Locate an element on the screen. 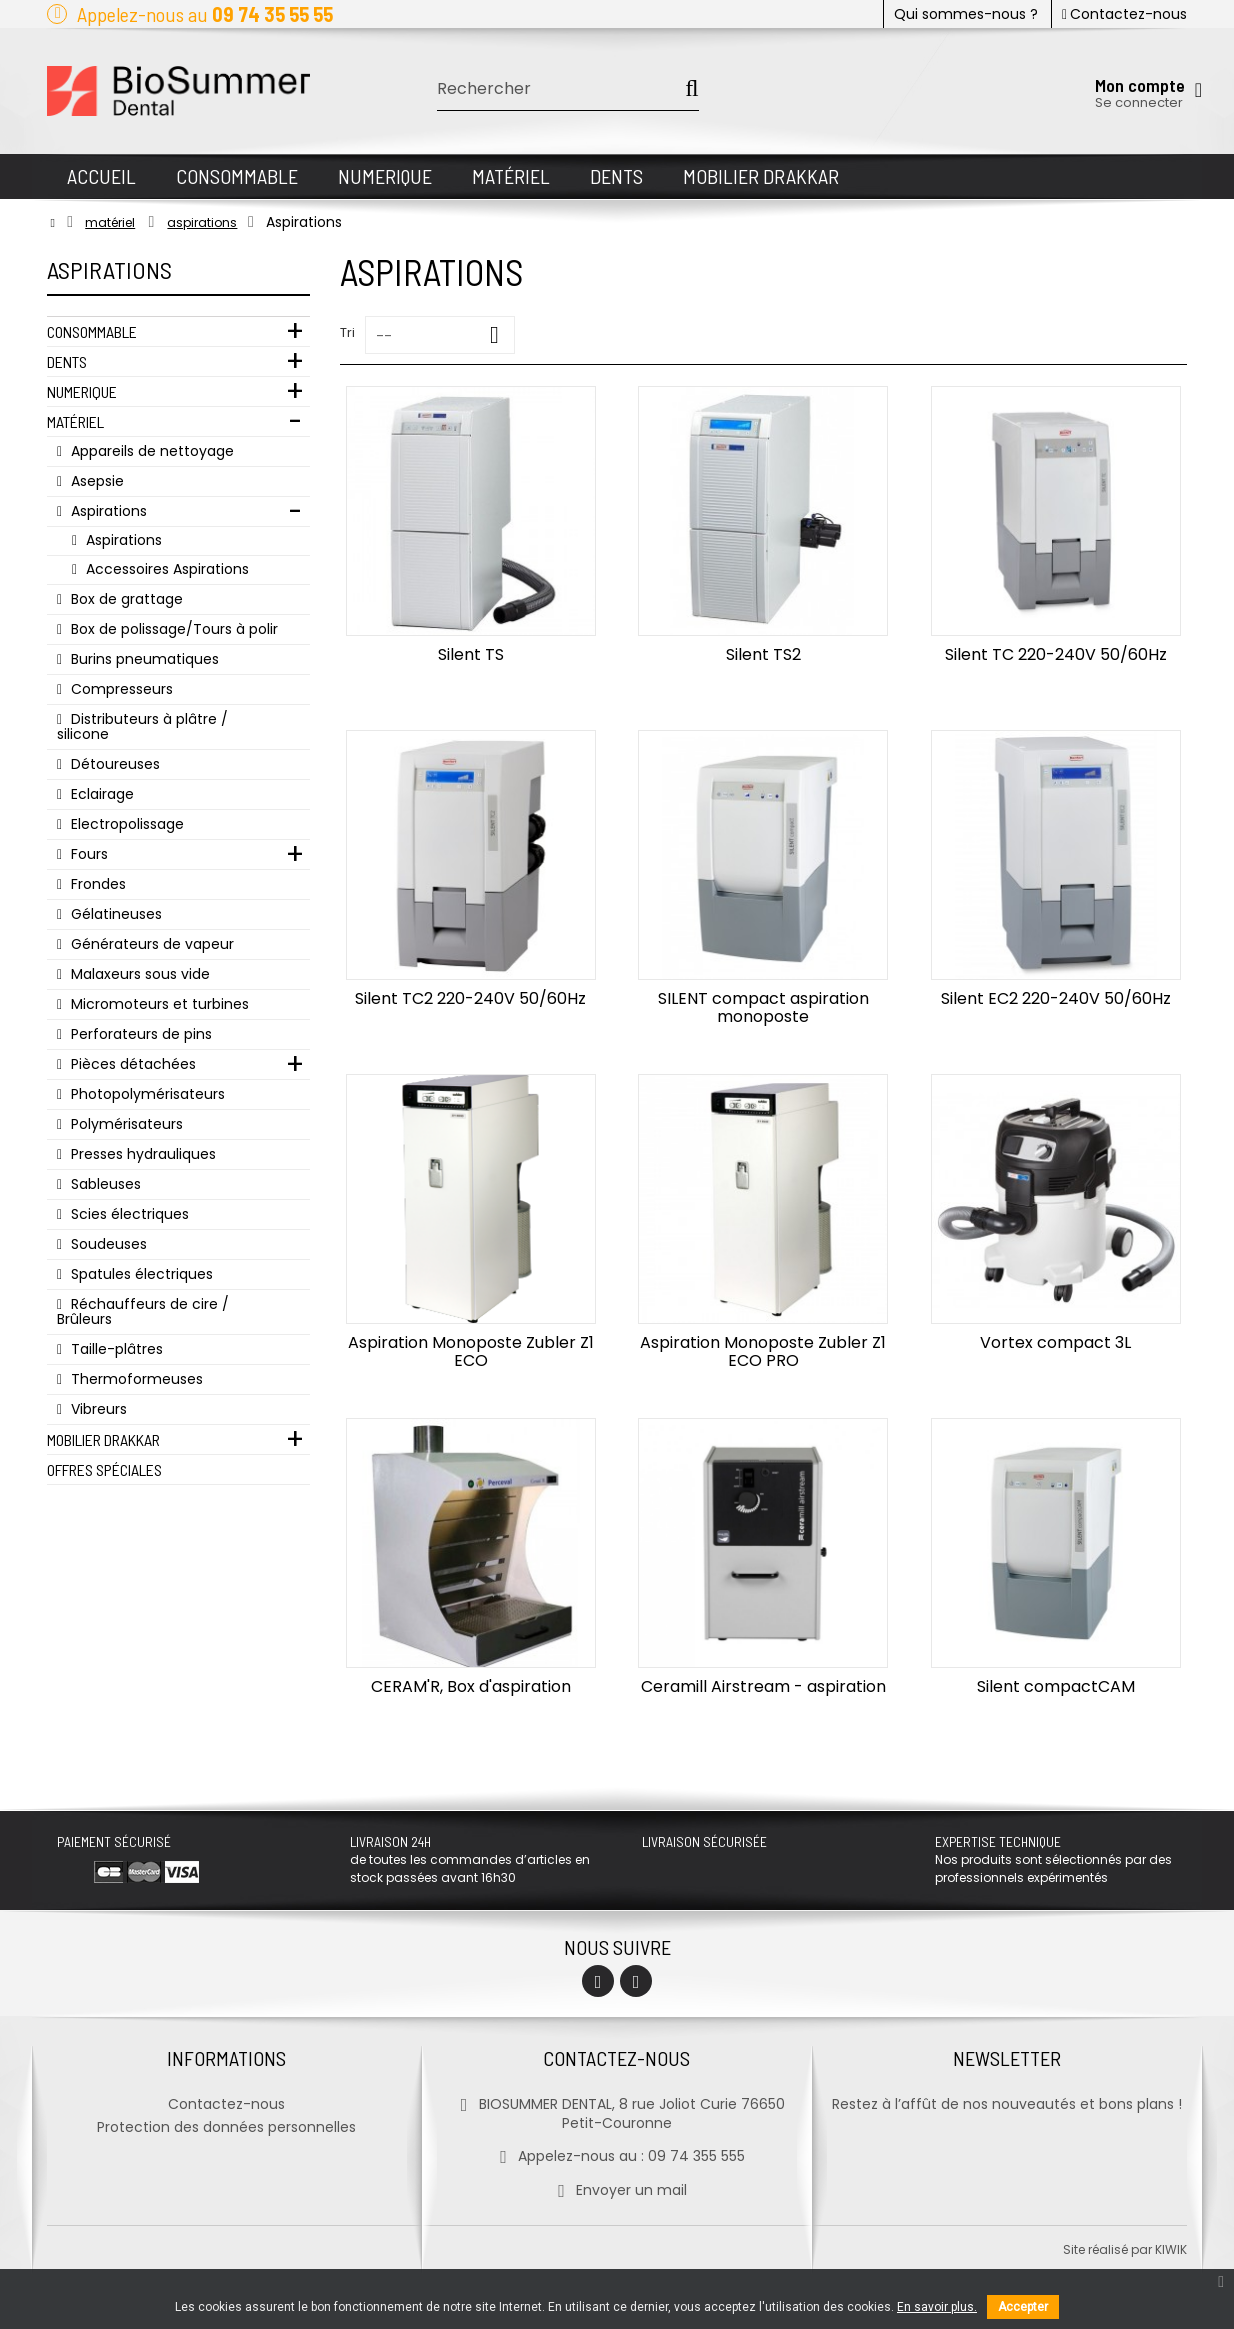  Dents is located at coordinates (67, 361).